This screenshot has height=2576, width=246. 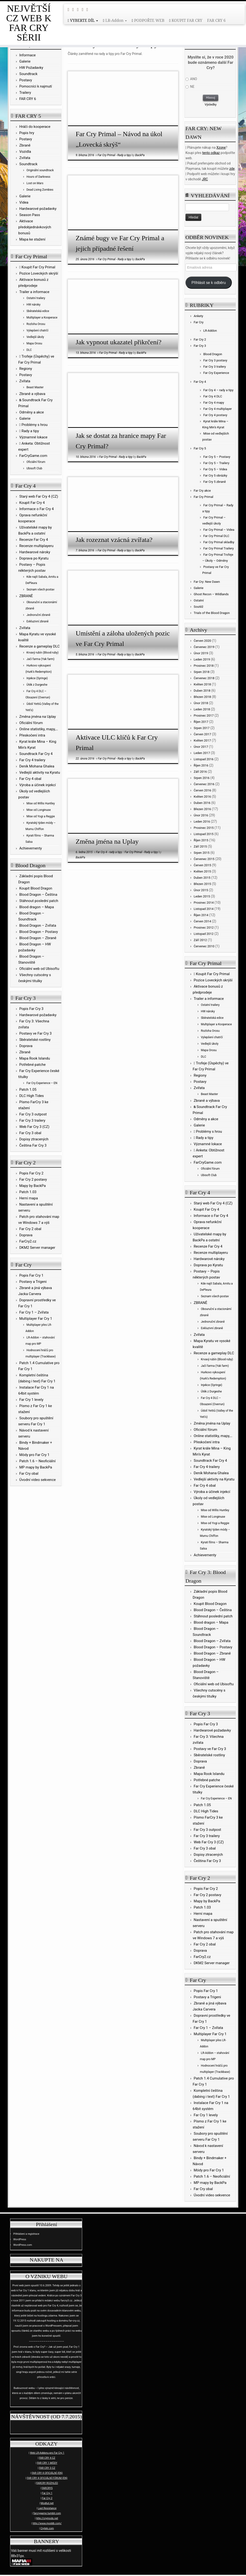 What do you see at coordinates (40, 170) in the screenshot?
I see `Originální soundtrack` at bounding box center [40, 170].